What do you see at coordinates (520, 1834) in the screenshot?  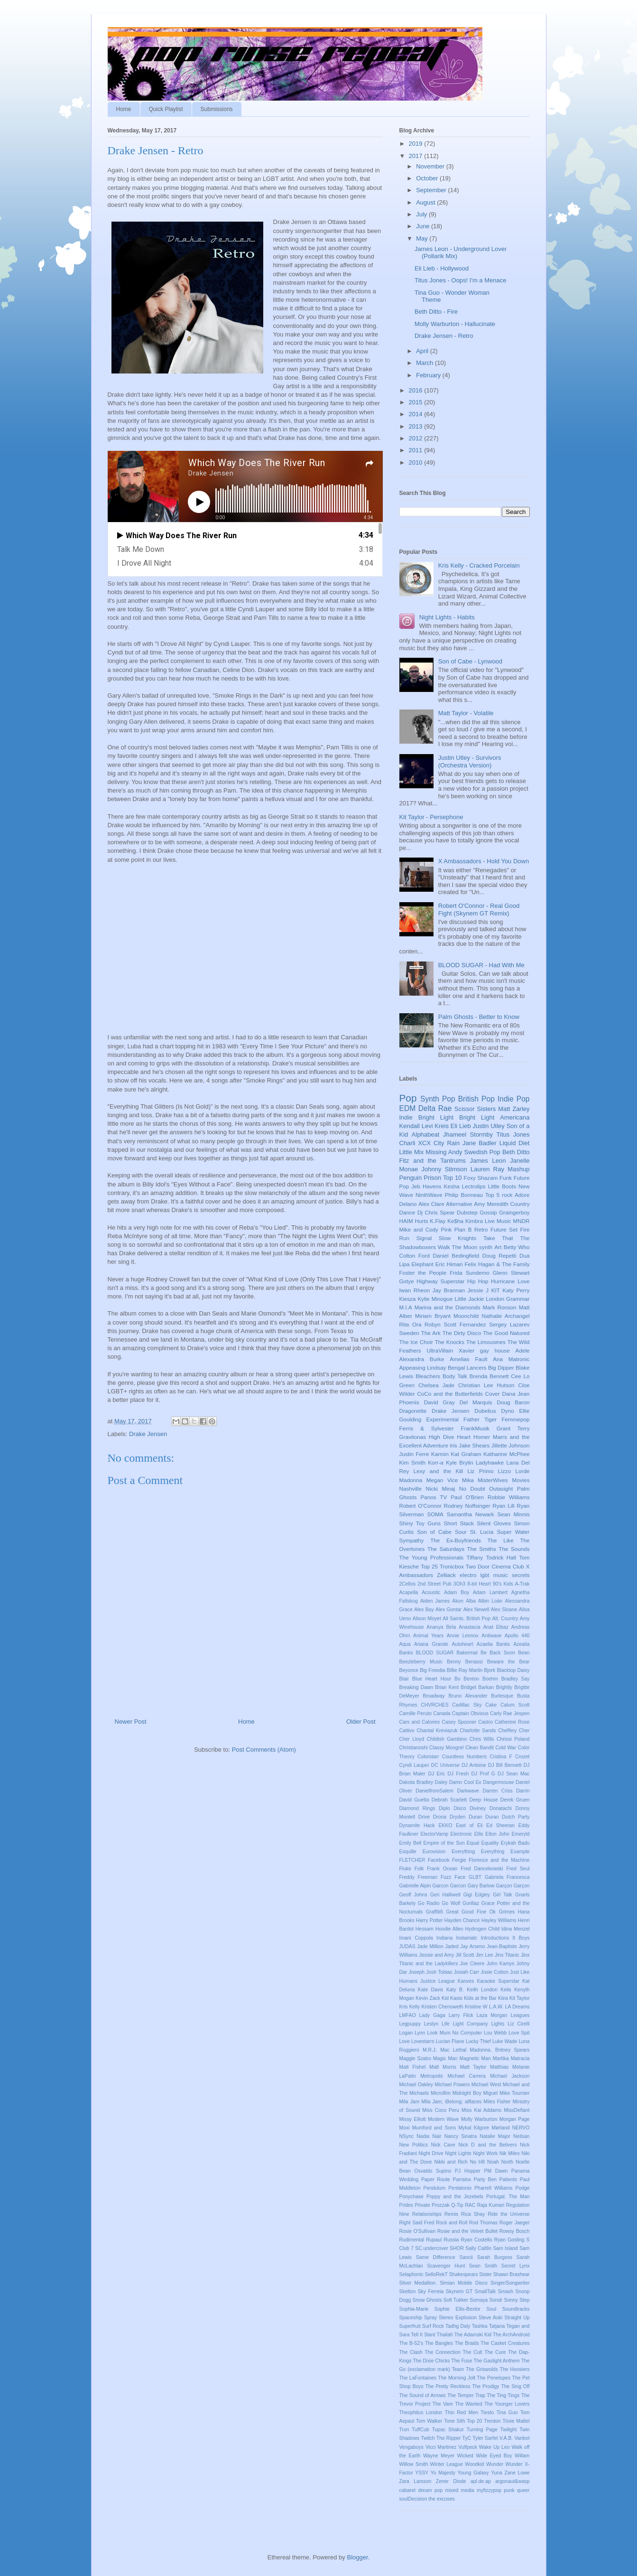 I see `Emeryld` at bounding box center [520, 1834].